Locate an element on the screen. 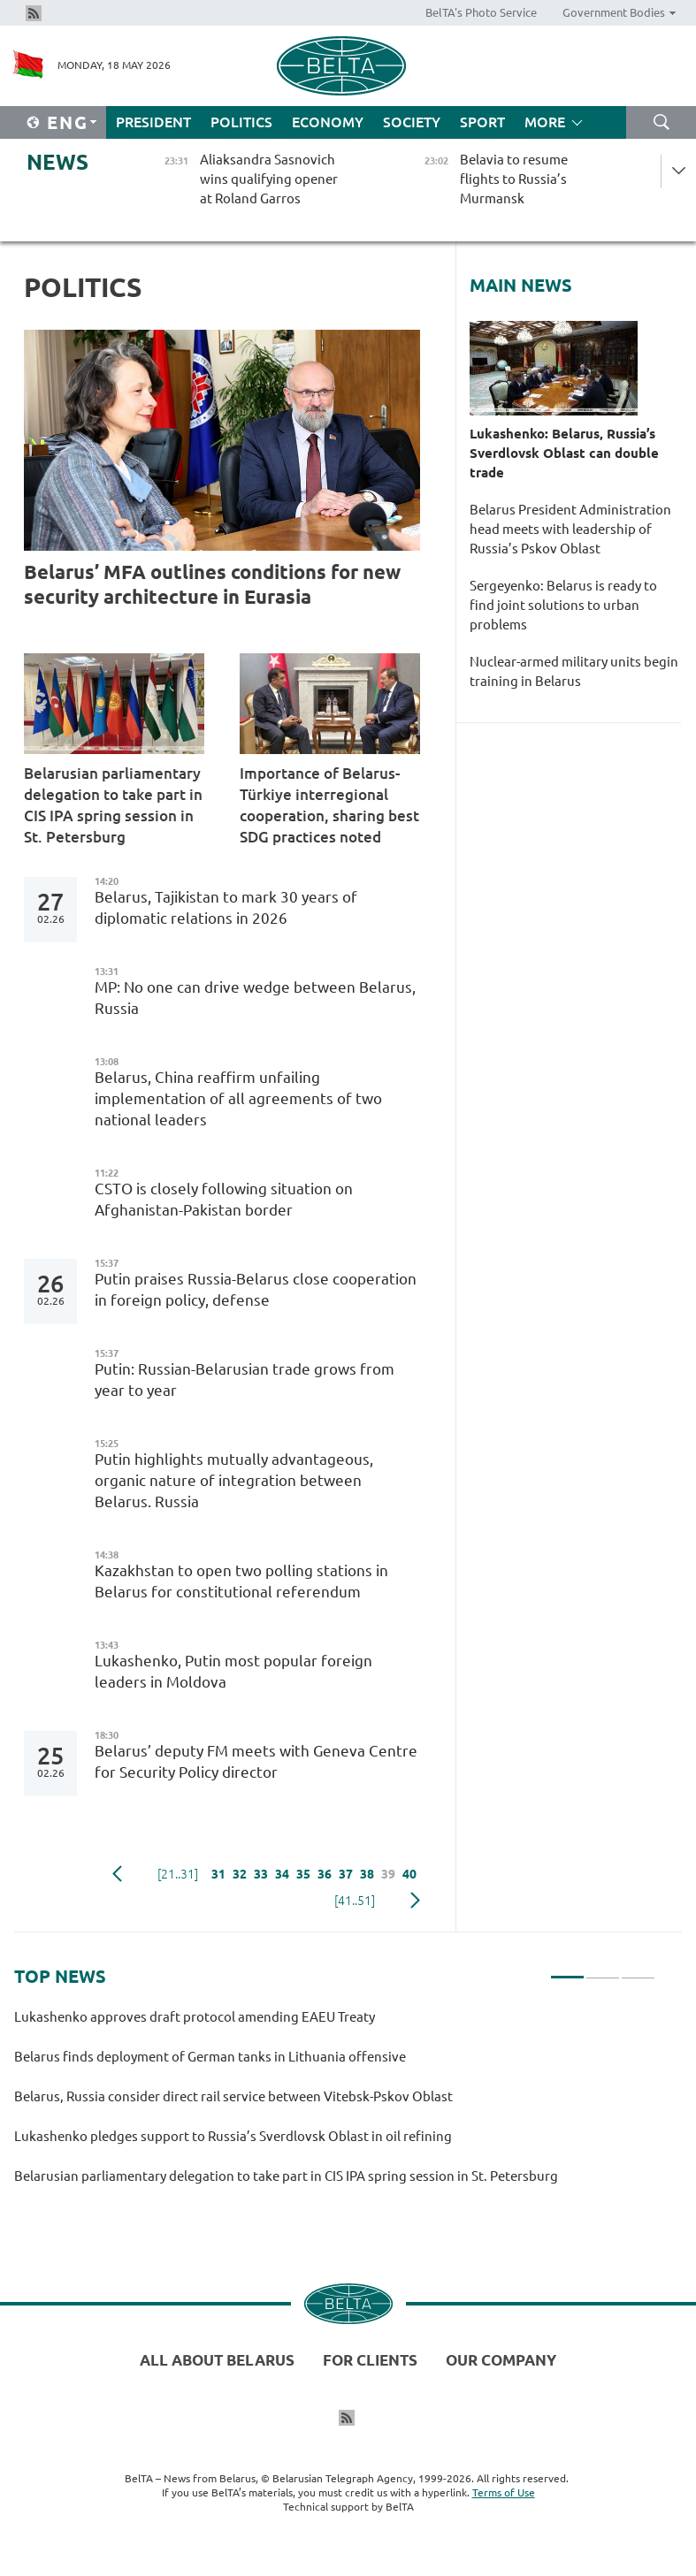 The height and width of the screenshot is (2576, 696). Putin: Russian-Belarusian trade grows from year to year is located at coordinates (244, 1379).